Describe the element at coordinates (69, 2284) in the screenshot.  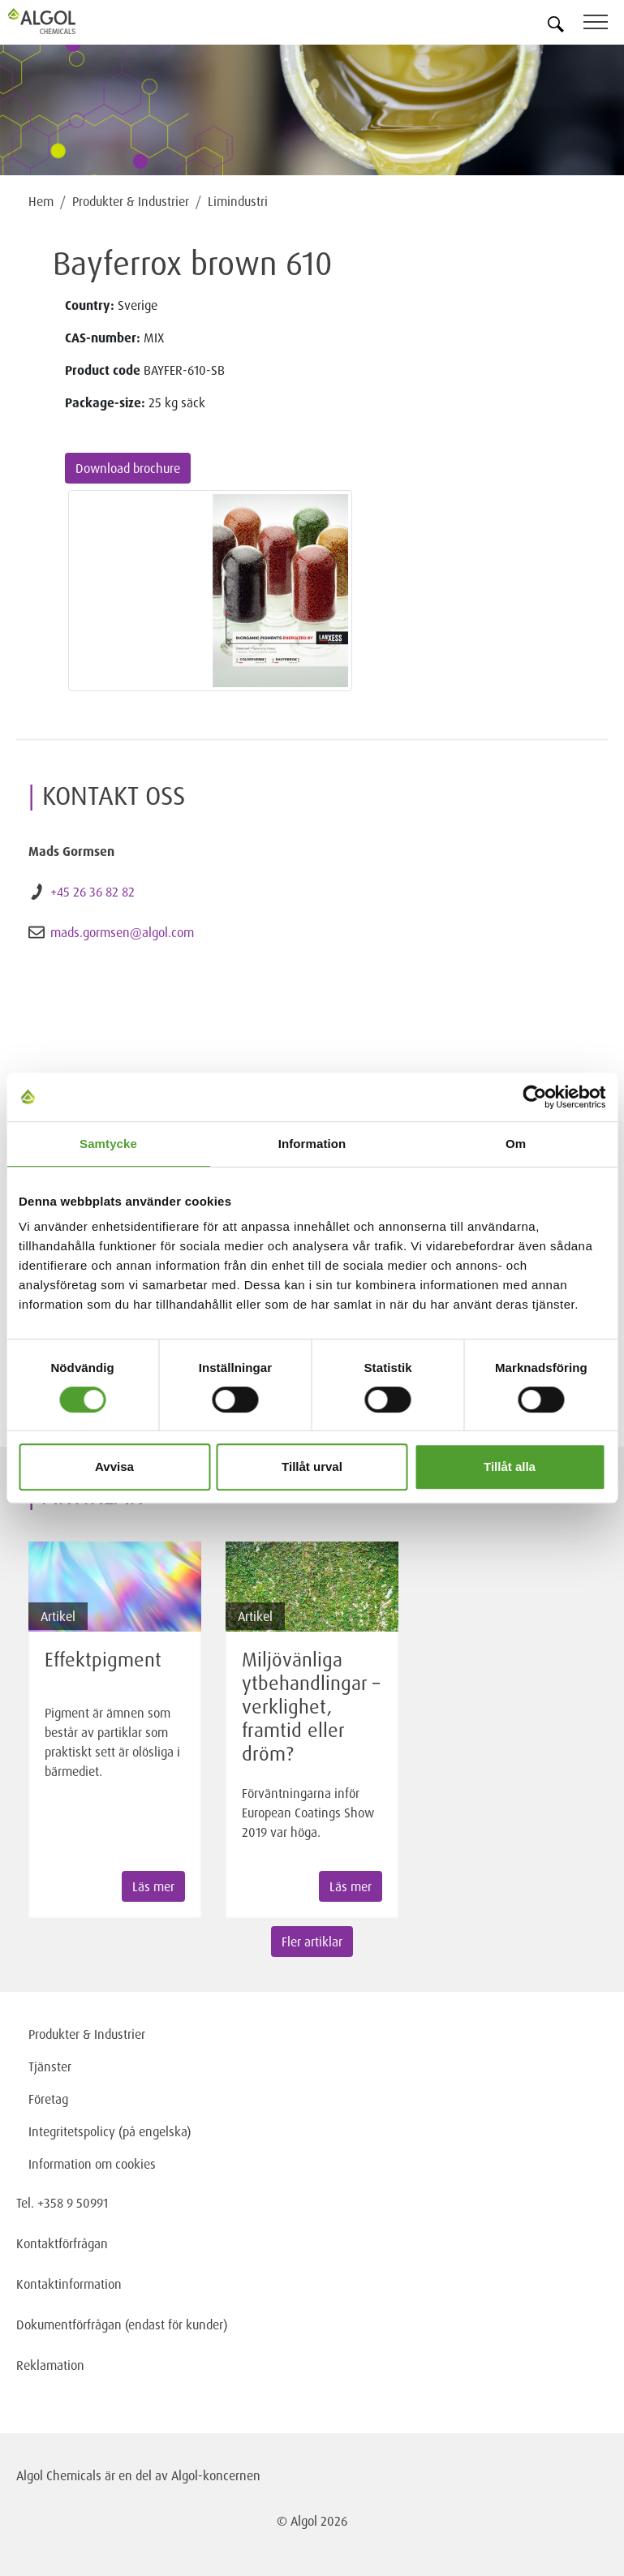
I see `Kontaktinformation` at that location.